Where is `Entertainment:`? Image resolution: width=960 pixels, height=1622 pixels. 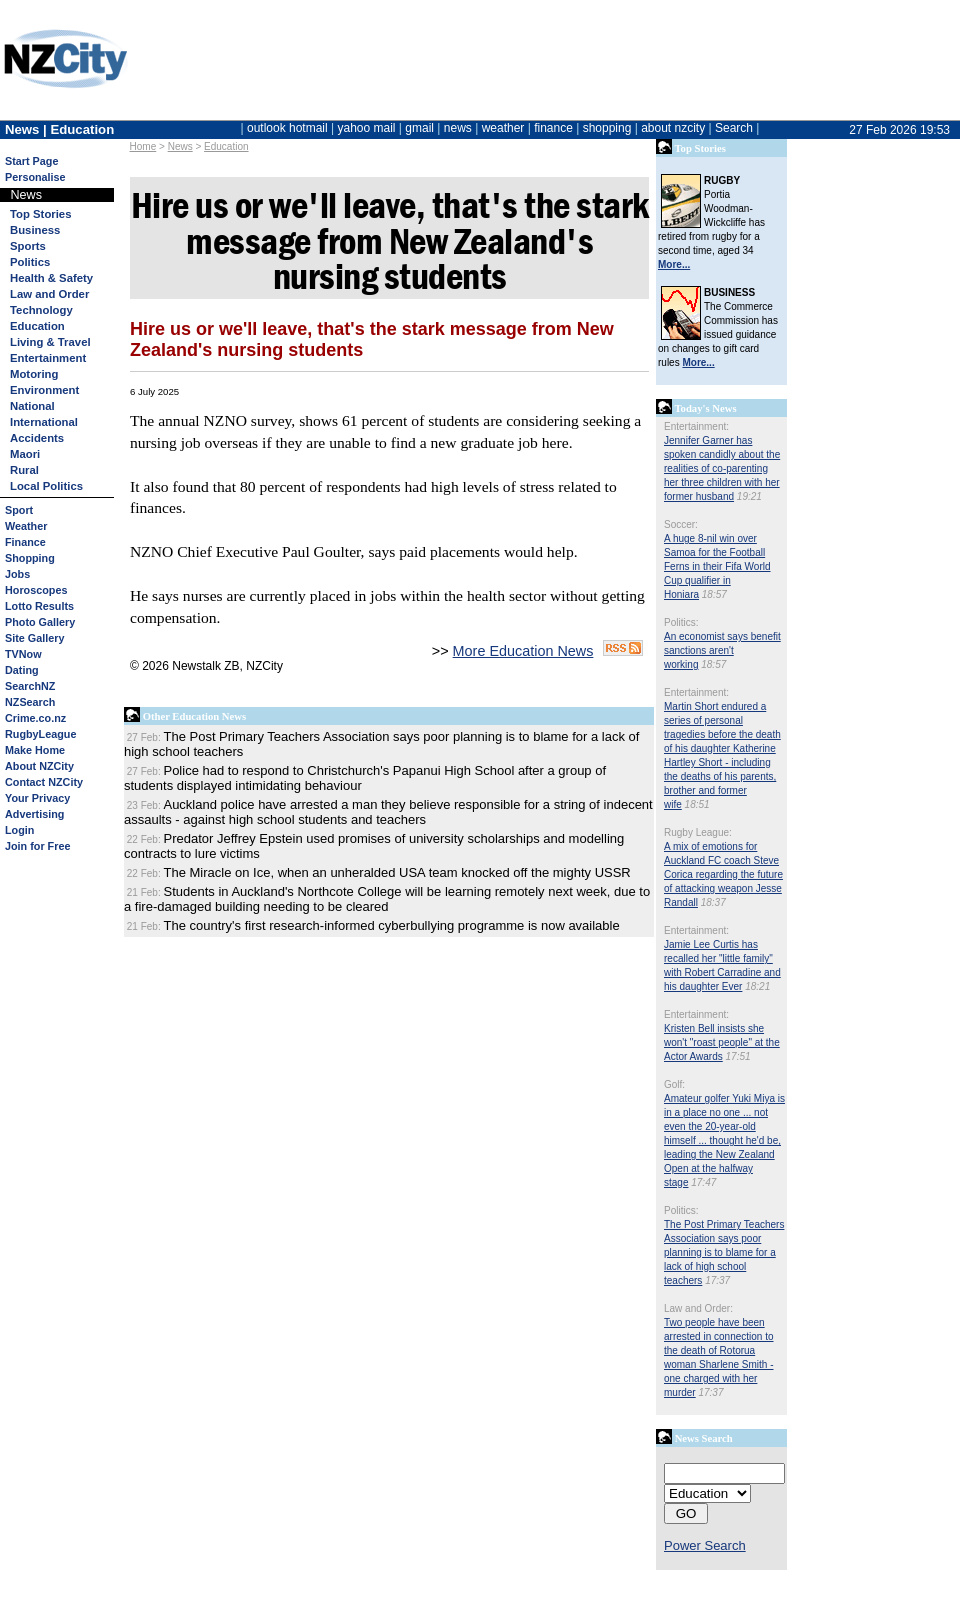
Entertainment: is located at coordinates (696, 426).